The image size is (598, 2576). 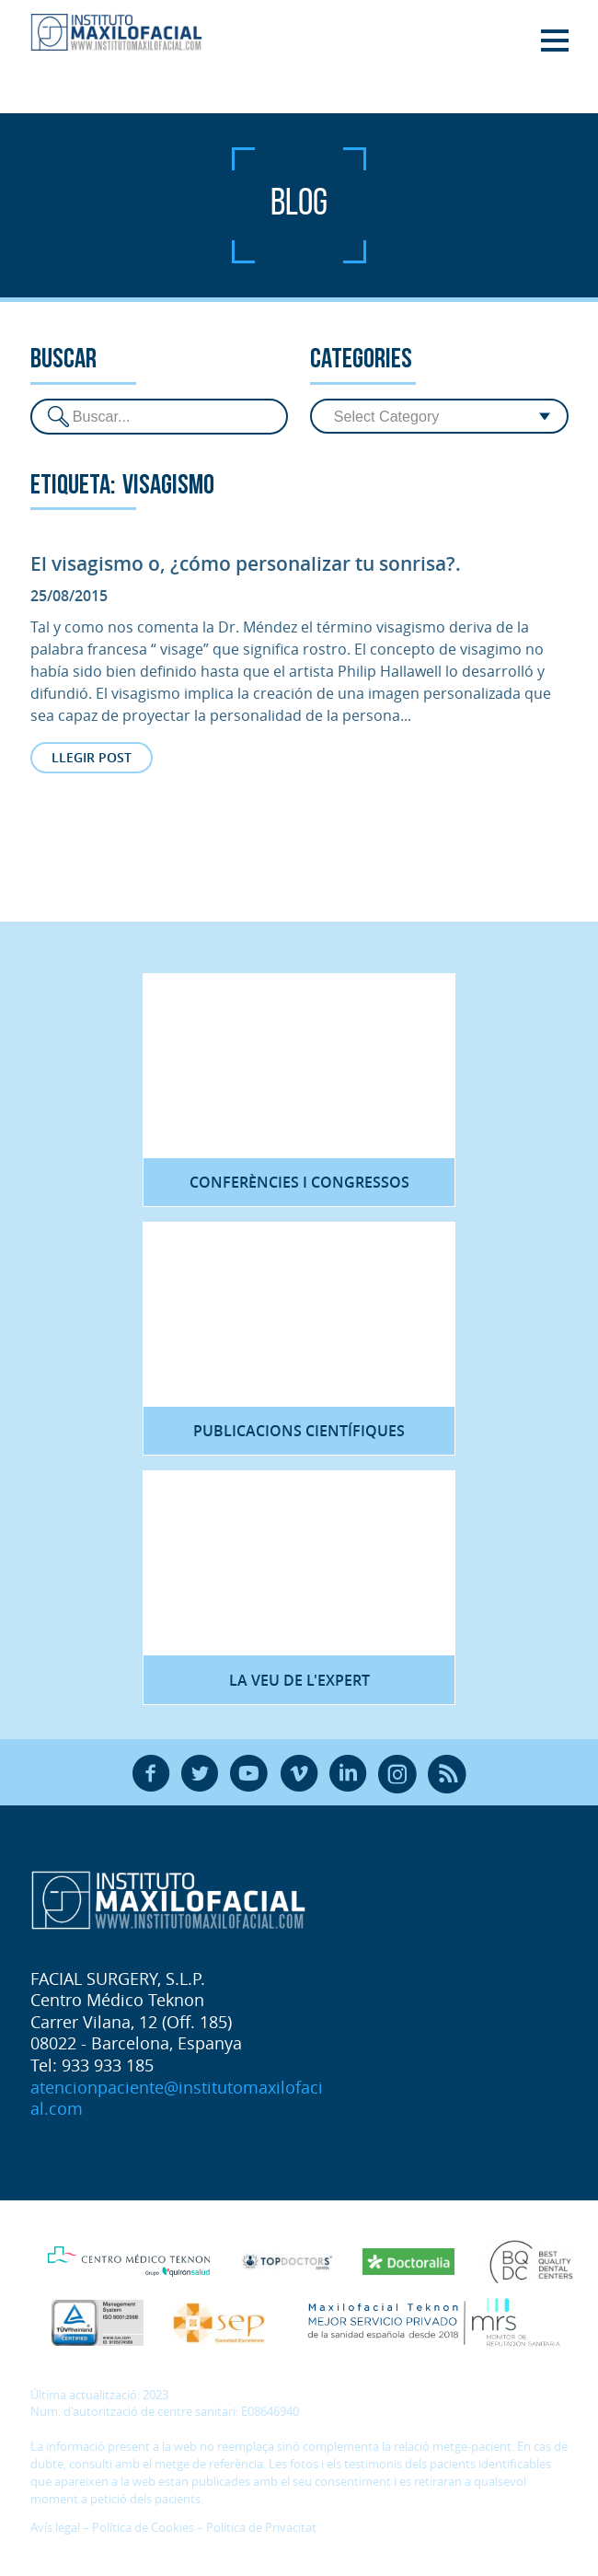 I want to click on Política de Privacitat, so click(x=261, y=2527).